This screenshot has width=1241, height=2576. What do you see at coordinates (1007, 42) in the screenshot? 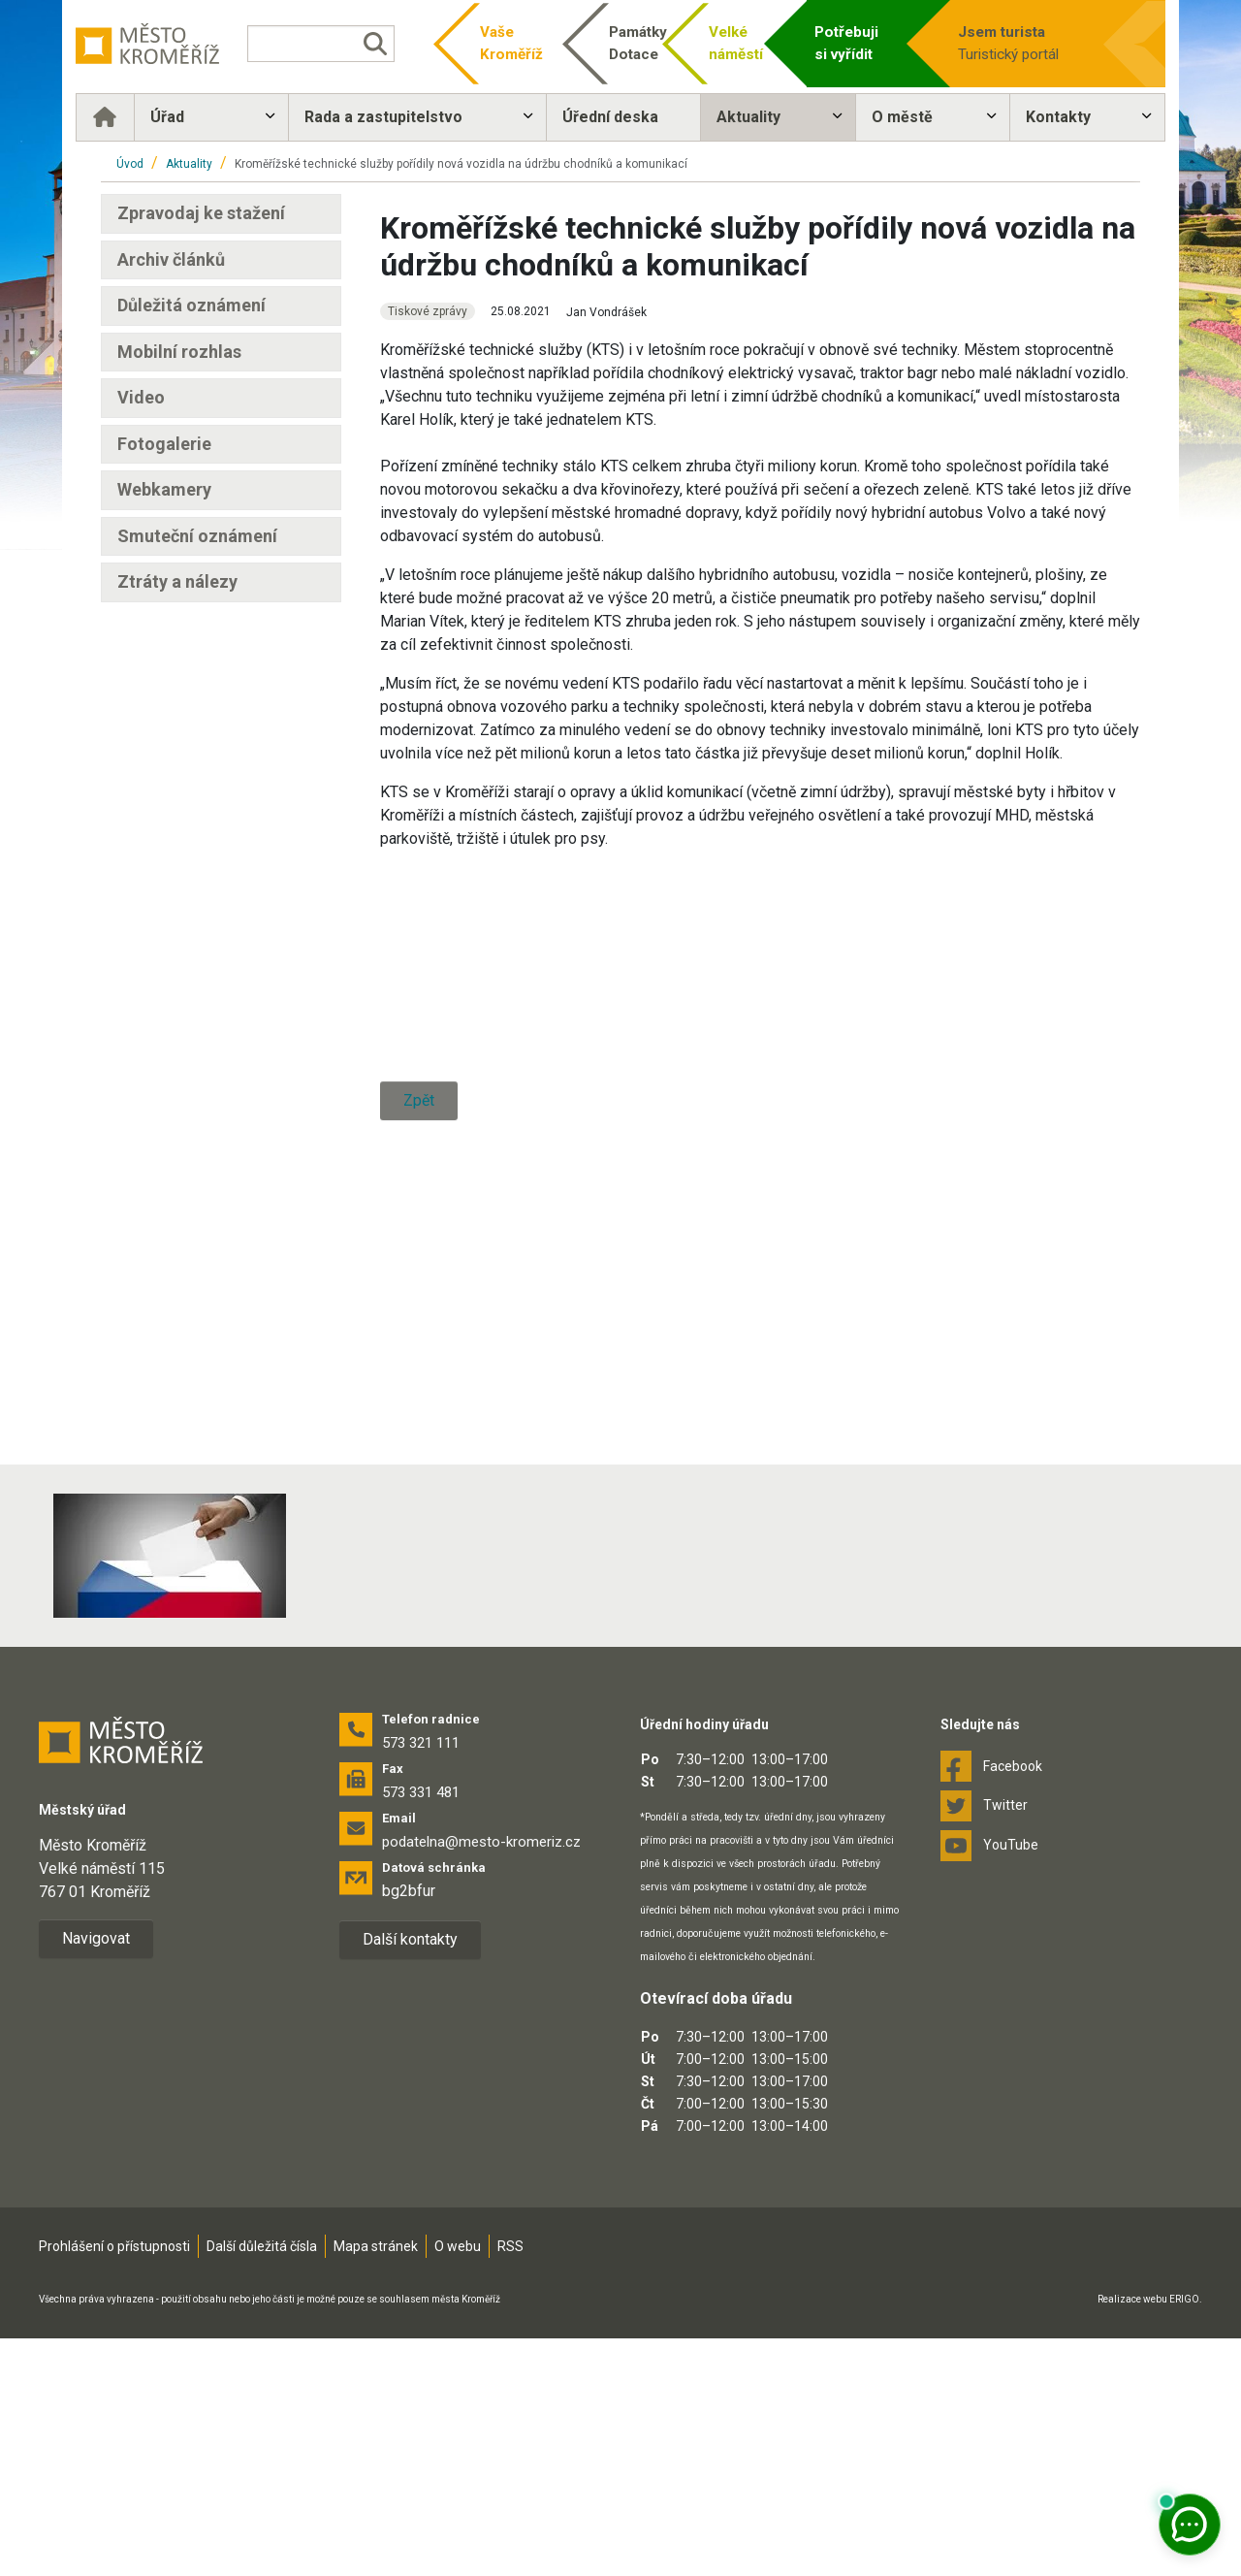
I see `Turistický portál` at bounding box center [1007, 42].